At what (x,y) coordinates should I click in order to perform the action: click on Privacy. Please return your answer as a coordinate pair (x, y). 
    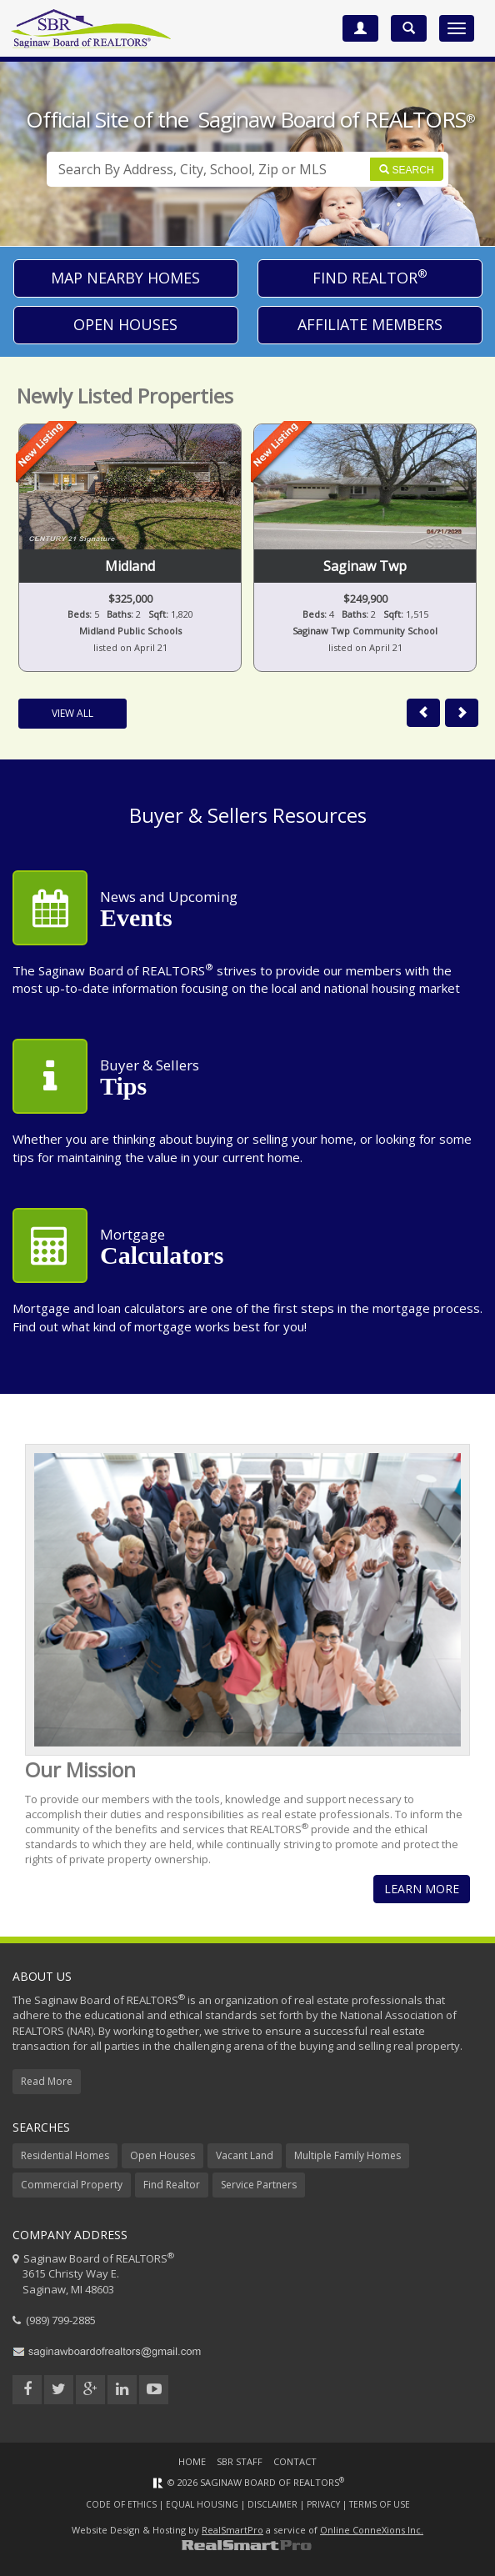
    Looking at the image, I should click on (323, 2504).